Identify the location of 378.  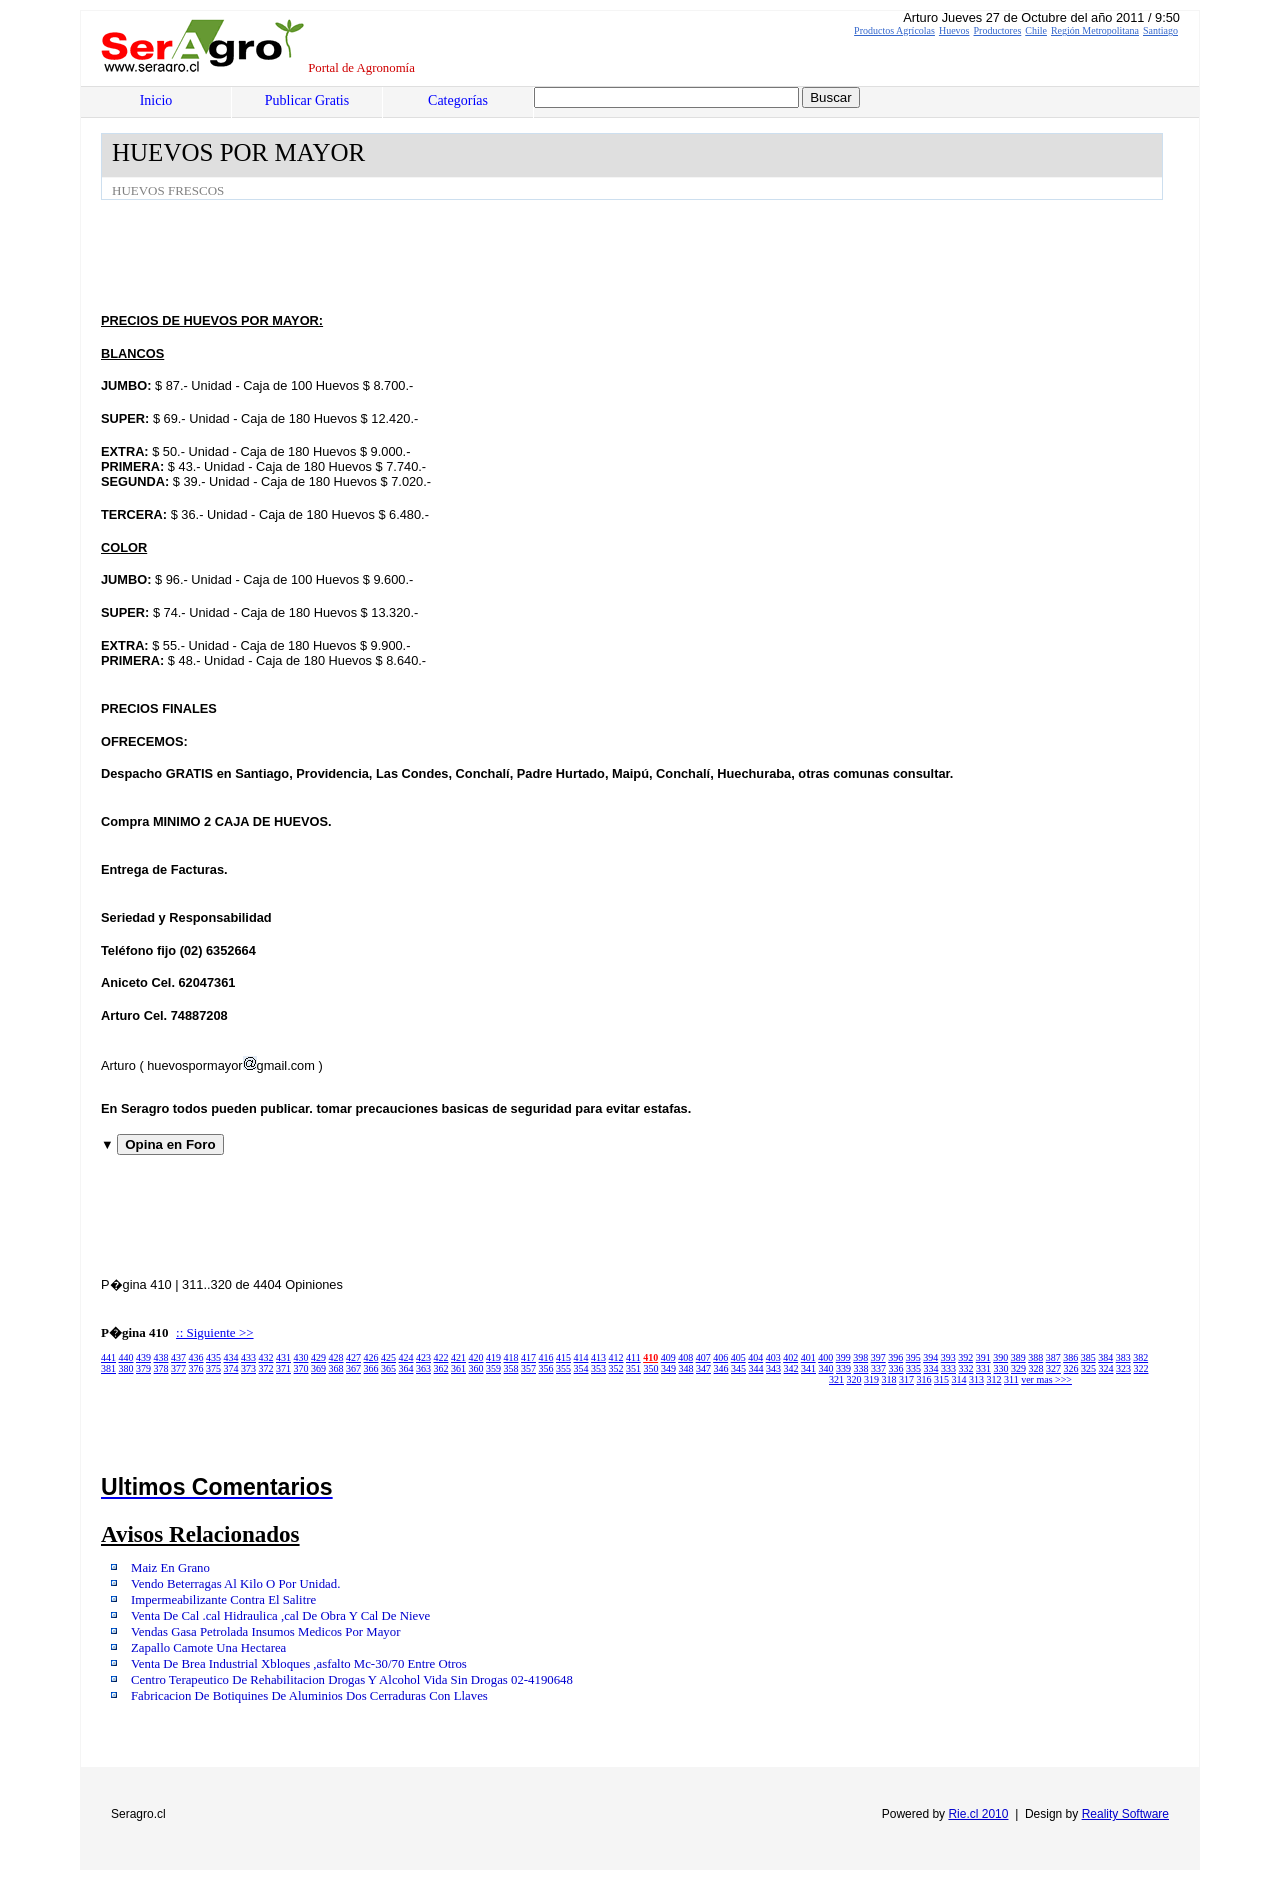
(161, 1368).